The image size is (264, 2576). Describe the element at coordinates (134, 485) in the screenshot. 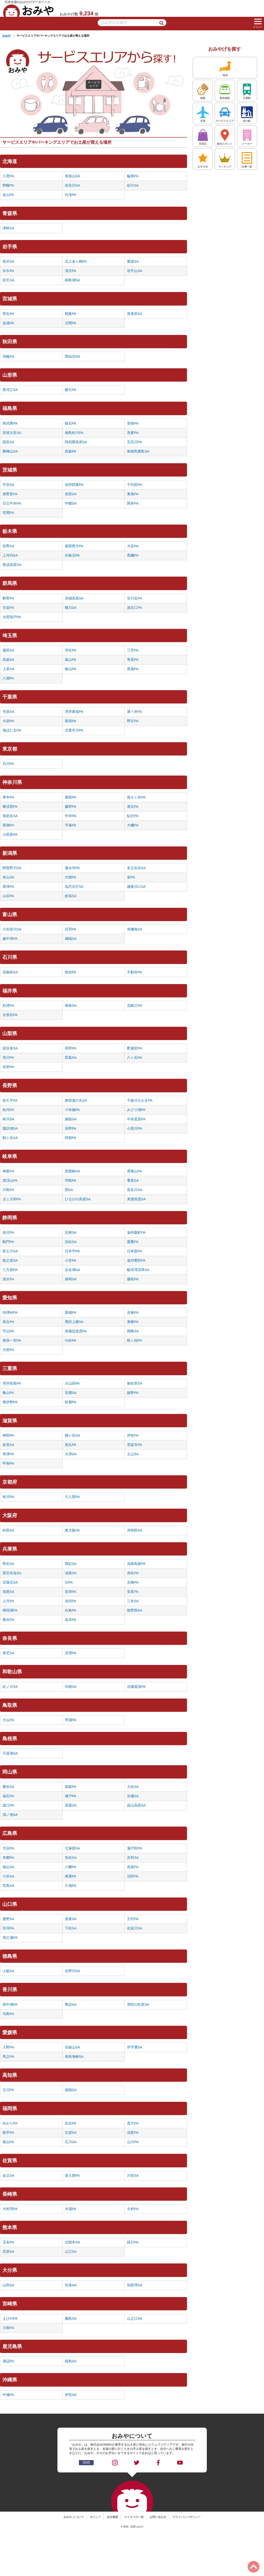

I see `千代田PA` at that location.